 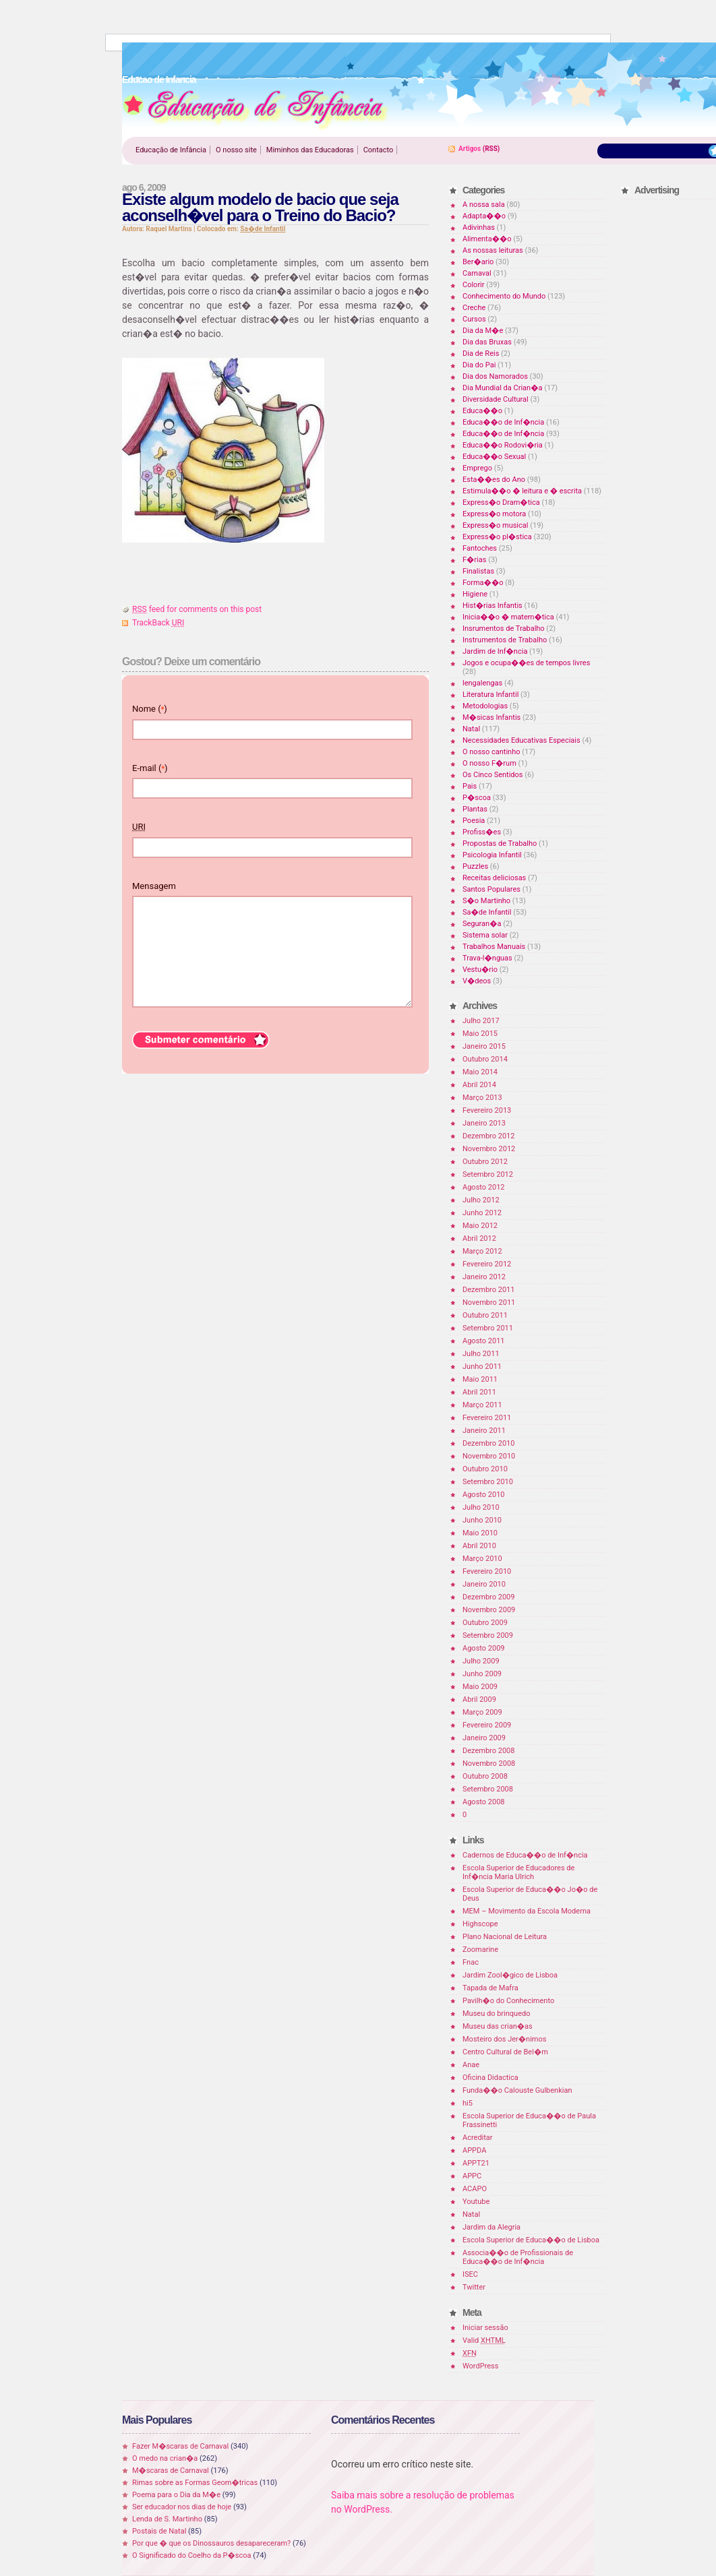 What do you see at coordinates (195, 2482) in the screenshot?
I see `Rimas sobre as Formas Geom�tricas` at bounding box center [195, 2482].